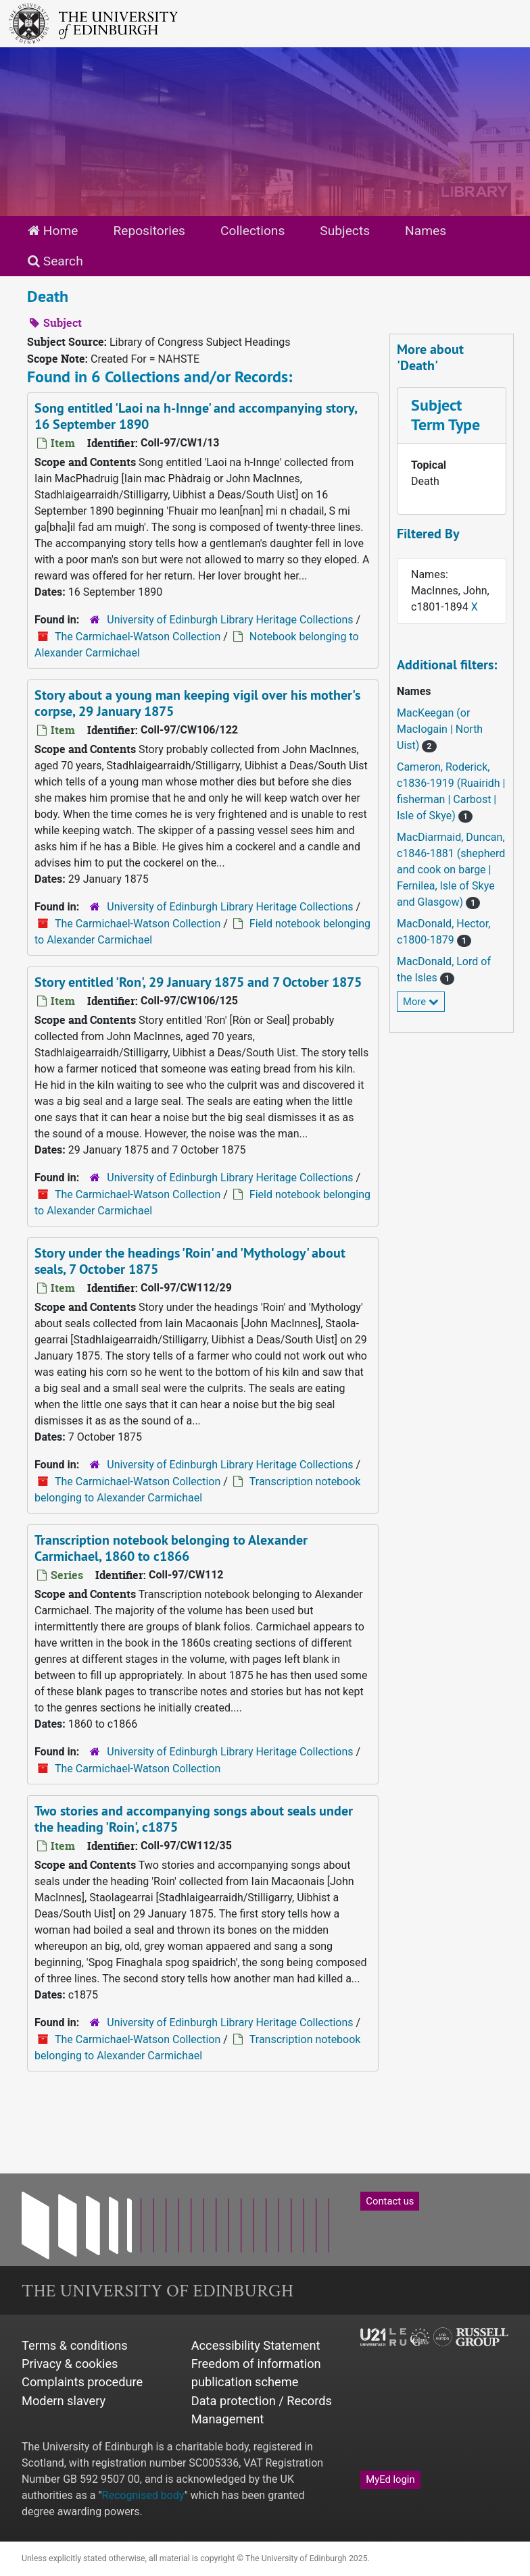  What do you see at coordinates (143, 2495) in the screenshot?
I see `Recognised body` at bounding box center [143, 2495].